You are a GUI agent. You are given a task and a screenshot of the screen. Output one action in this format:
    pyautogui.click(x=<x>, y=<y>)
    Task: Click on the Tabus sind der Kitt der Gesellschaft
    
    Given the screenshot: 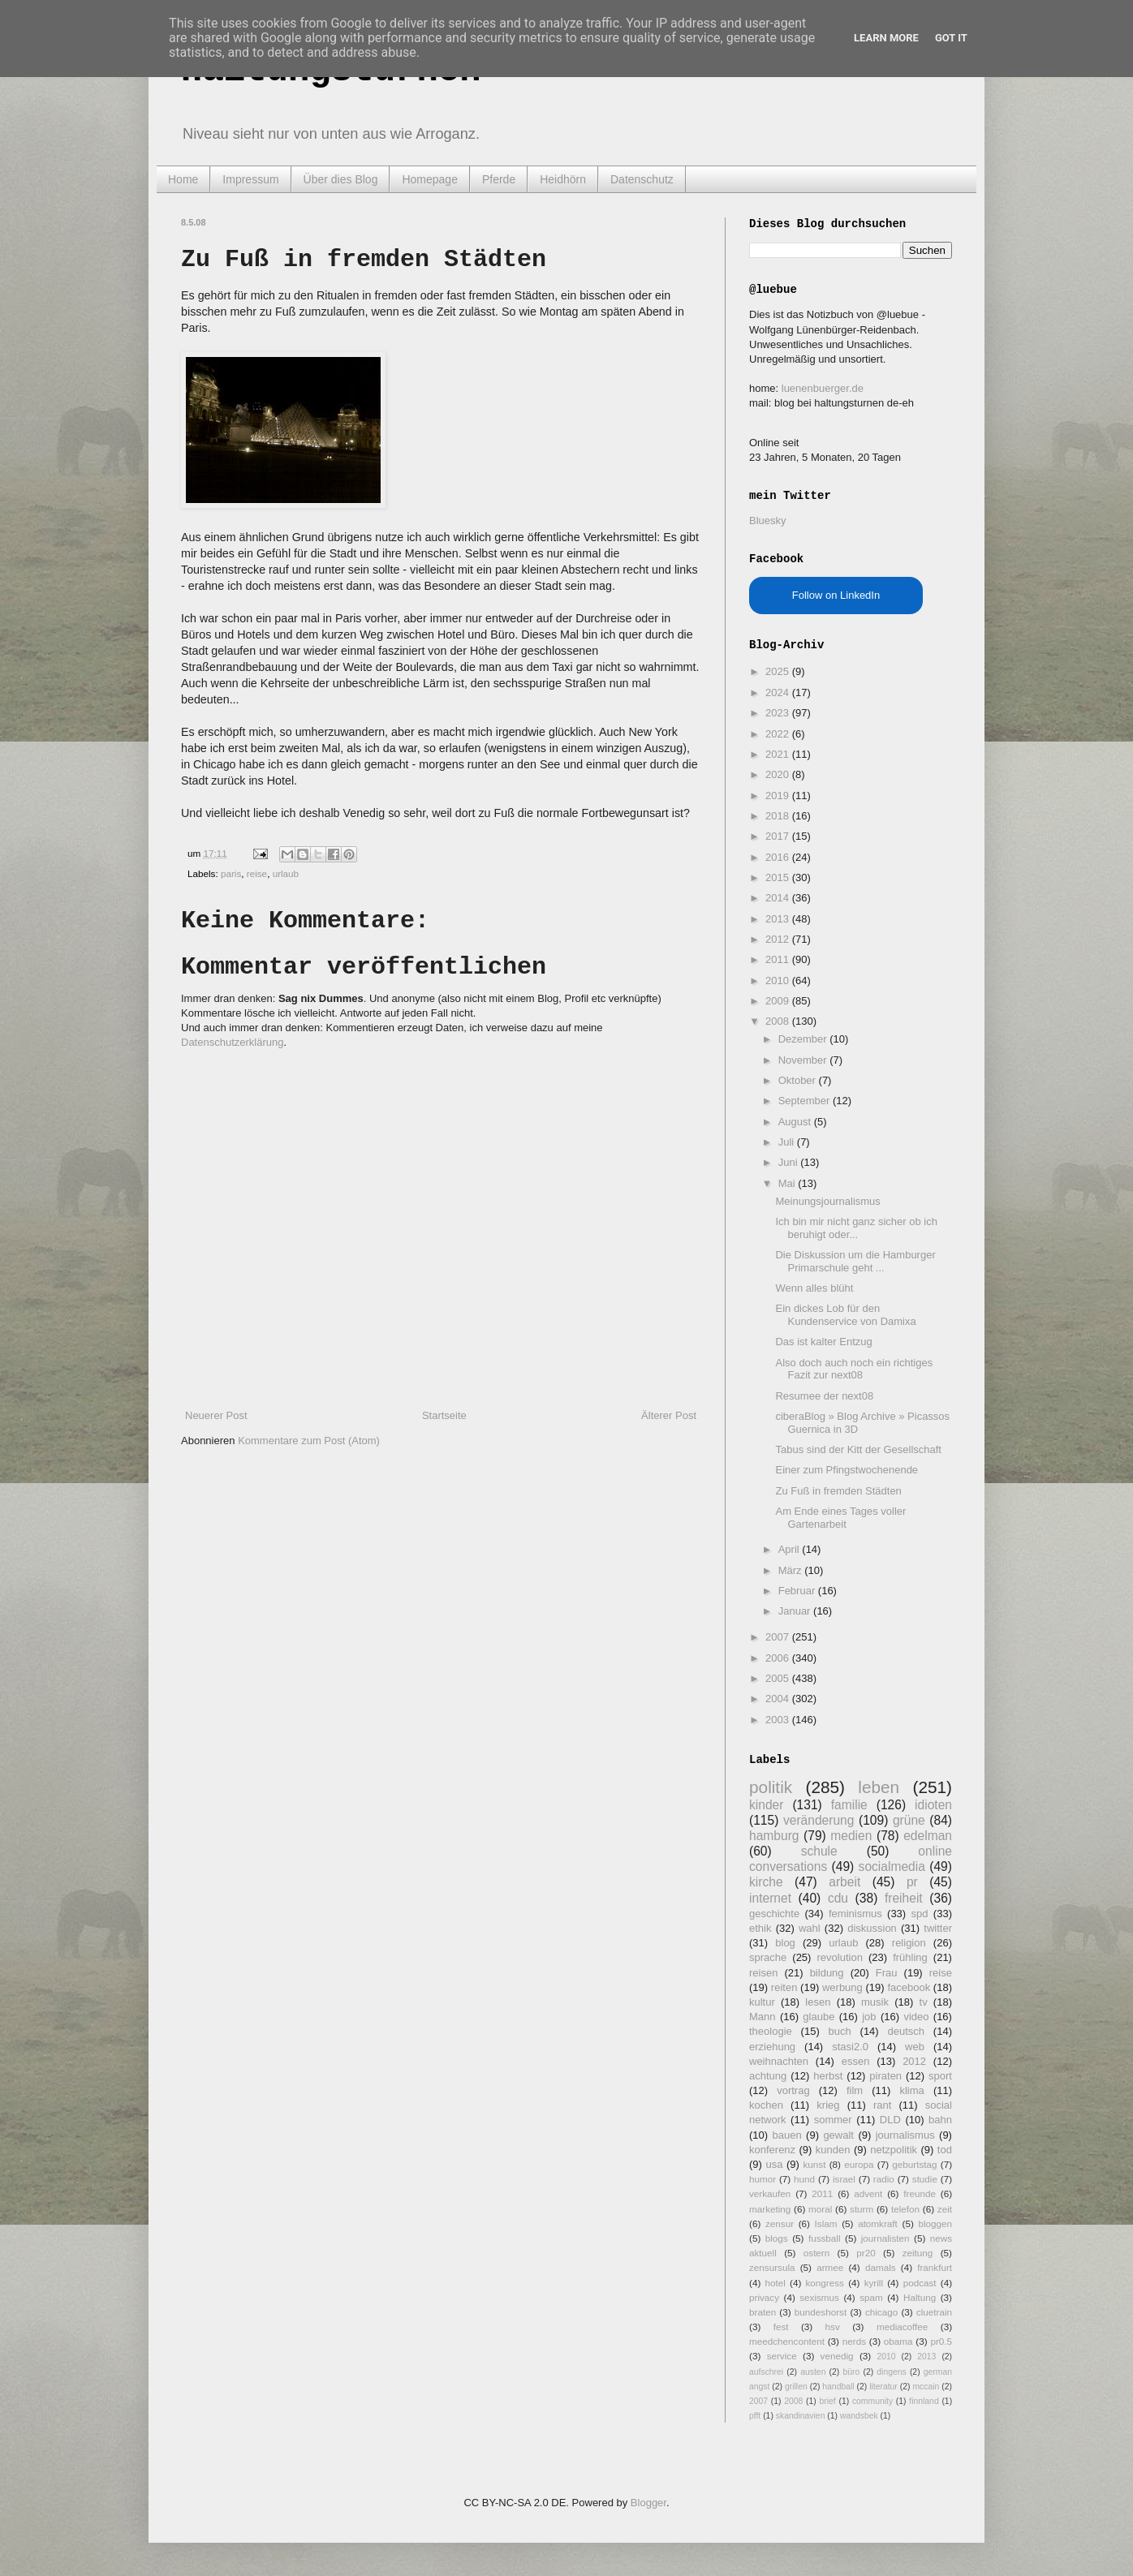 What is the action you would take?
    pyautogui.click(x=858, y=1449)
    